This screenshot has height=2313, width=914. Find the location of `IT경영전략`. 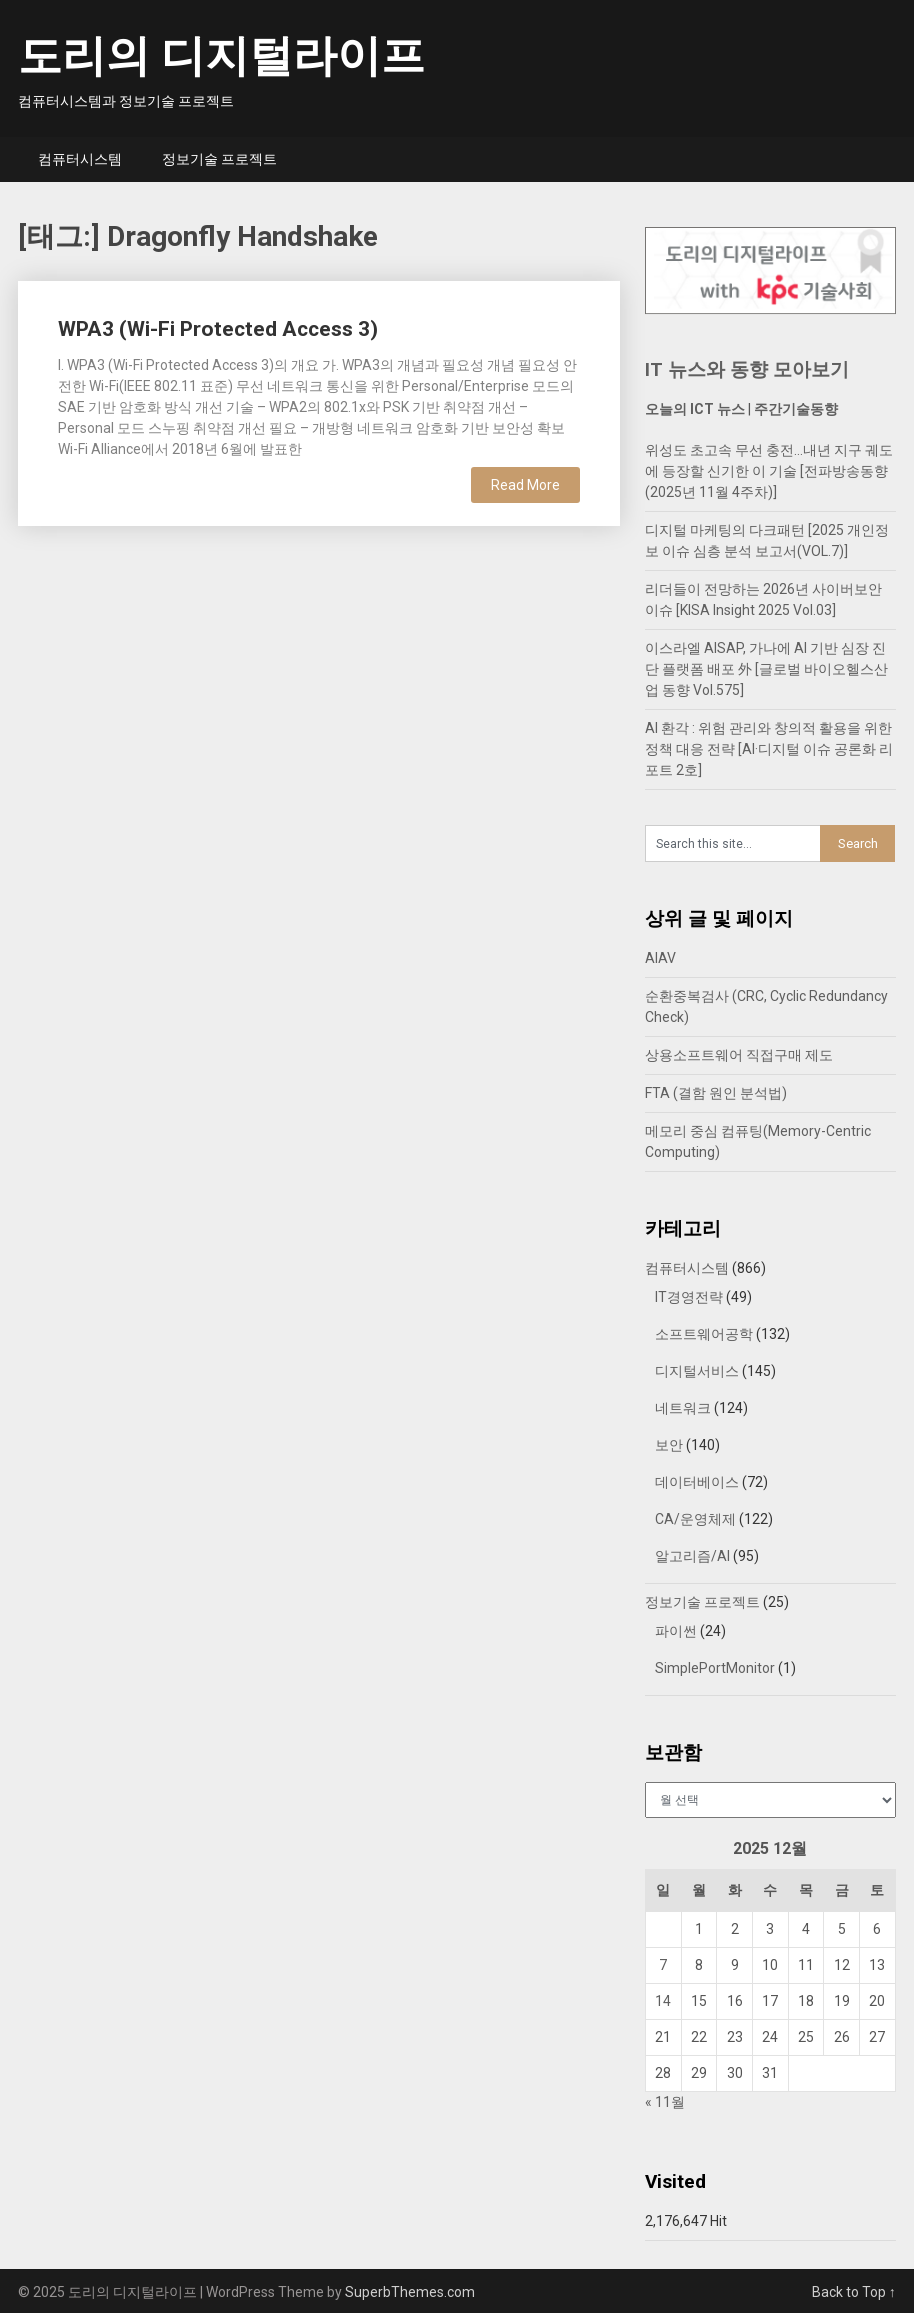

IT경영전략 is located at coordinates (689, 1297).